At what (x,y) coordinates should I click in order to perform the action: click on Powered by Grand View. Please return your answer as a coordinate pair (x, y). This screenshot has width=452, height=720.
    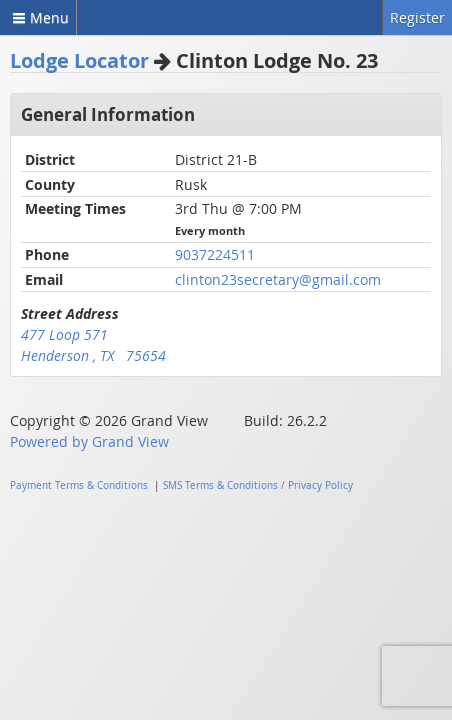
    Looking at the image, I should click on (89, 441).